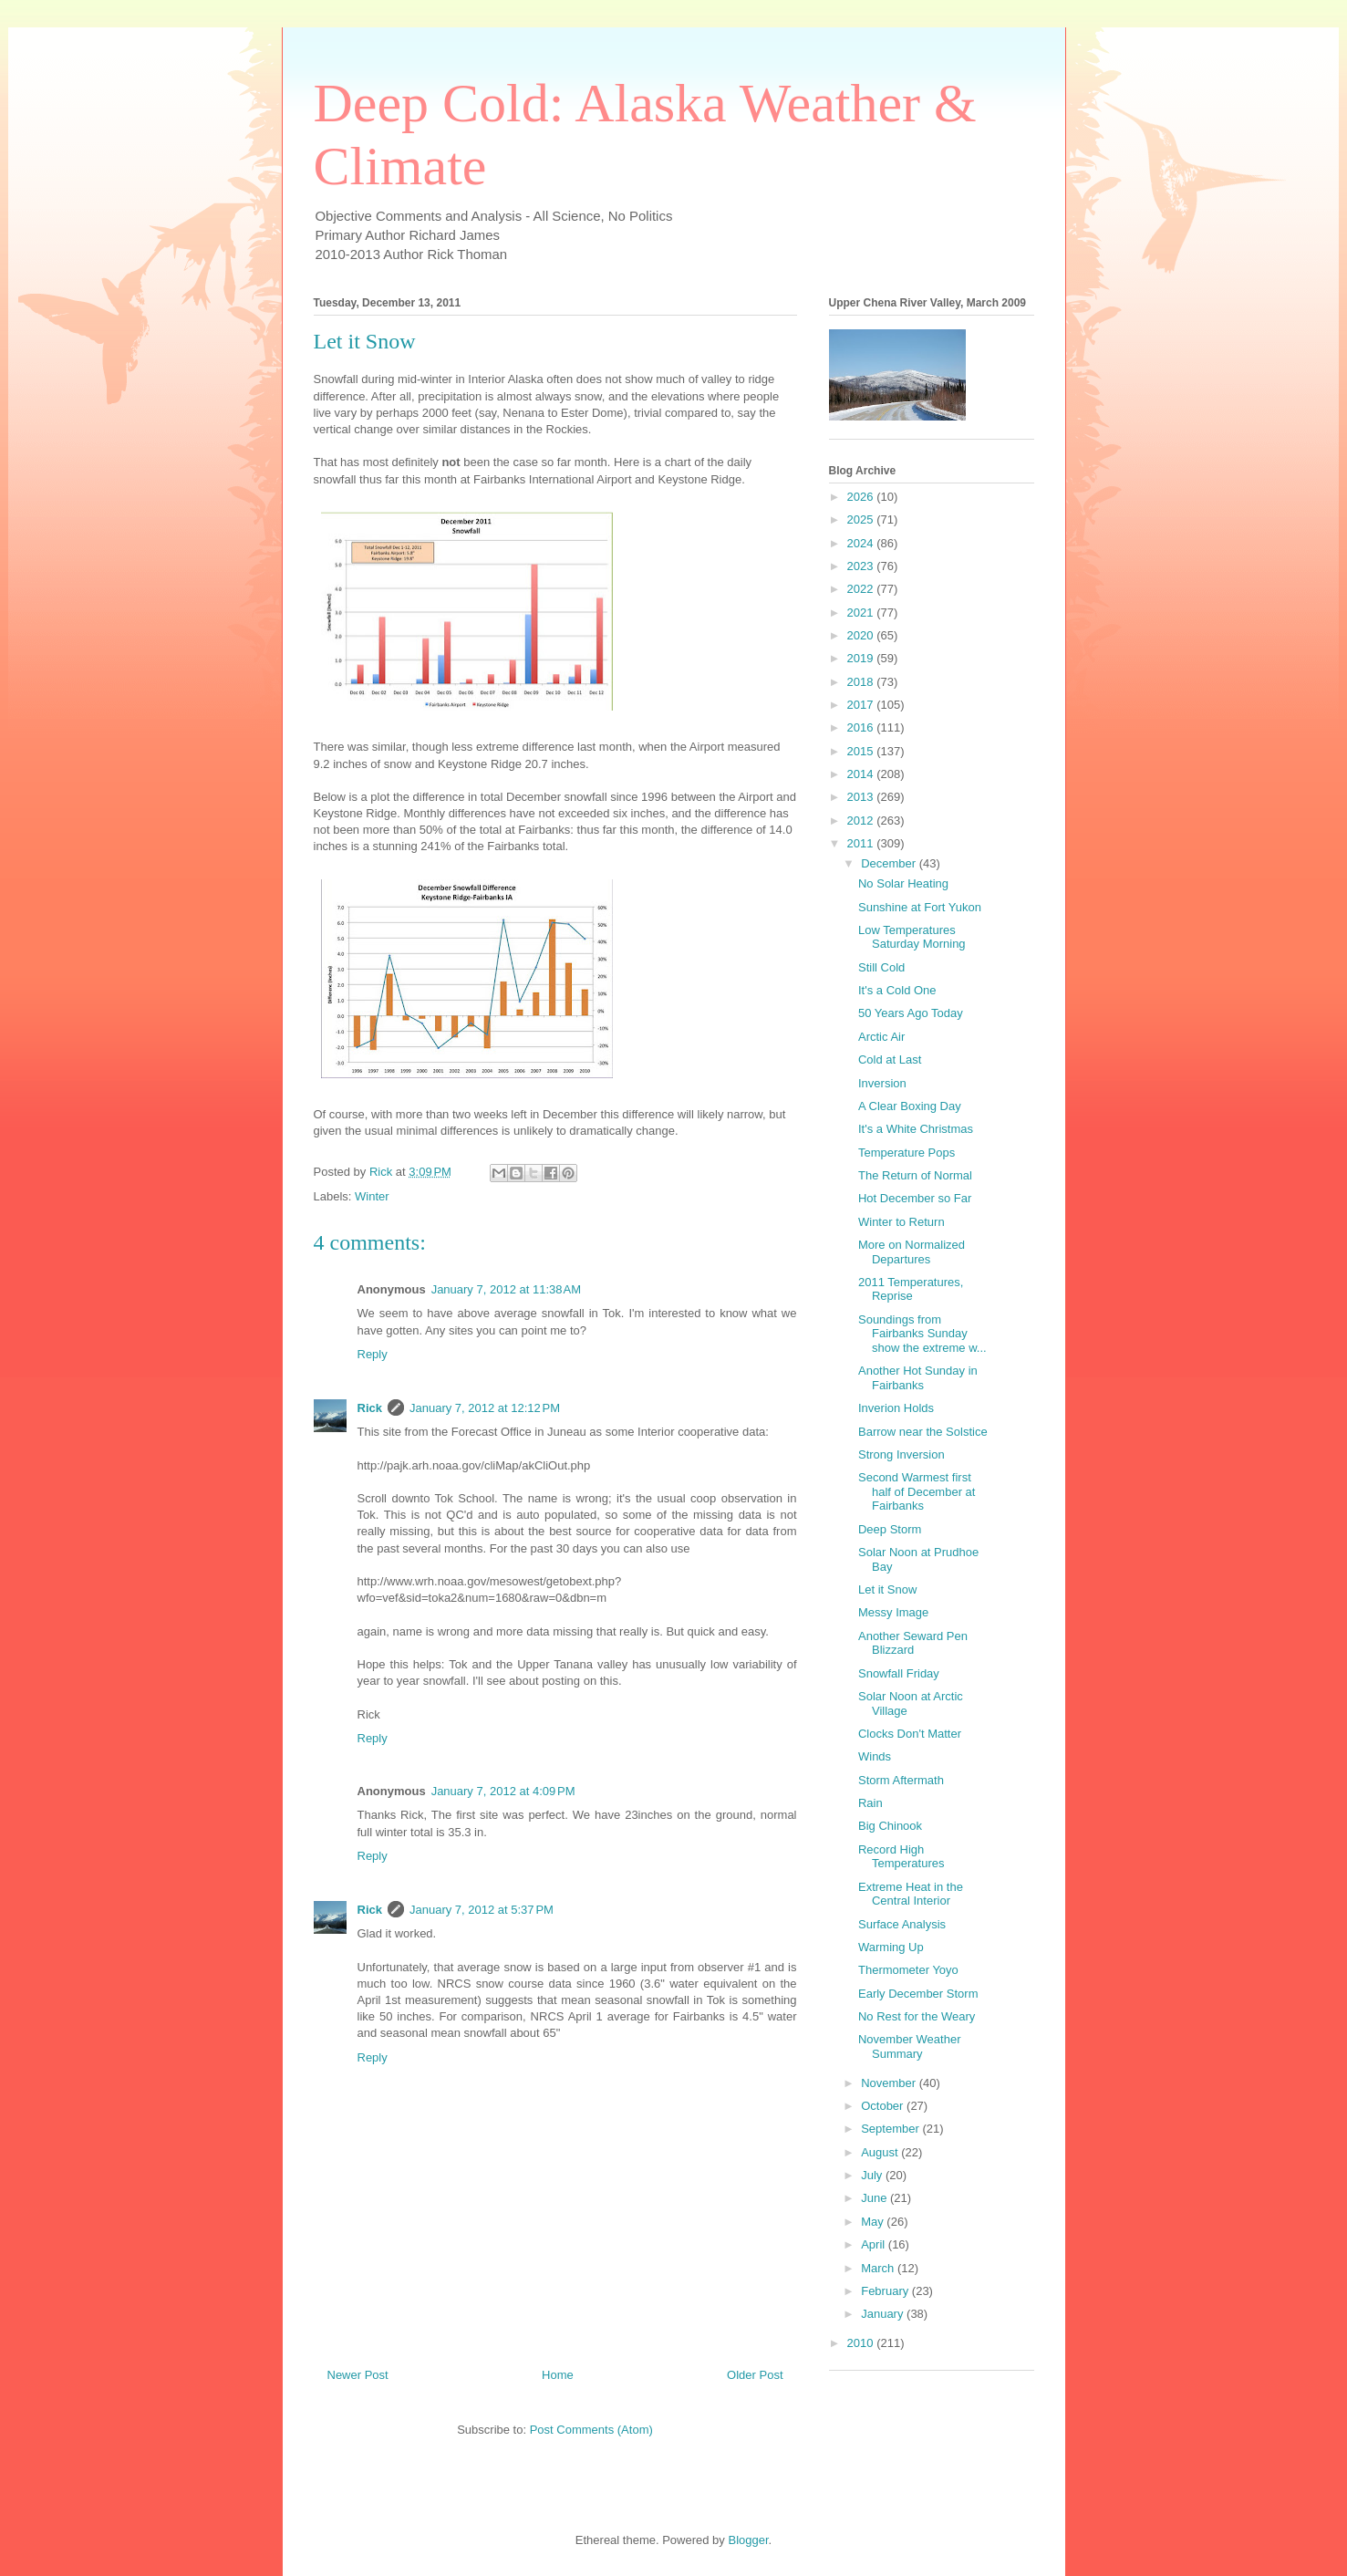 The image size is (1347, 2576). I want to click on April, so click(874, 2244).